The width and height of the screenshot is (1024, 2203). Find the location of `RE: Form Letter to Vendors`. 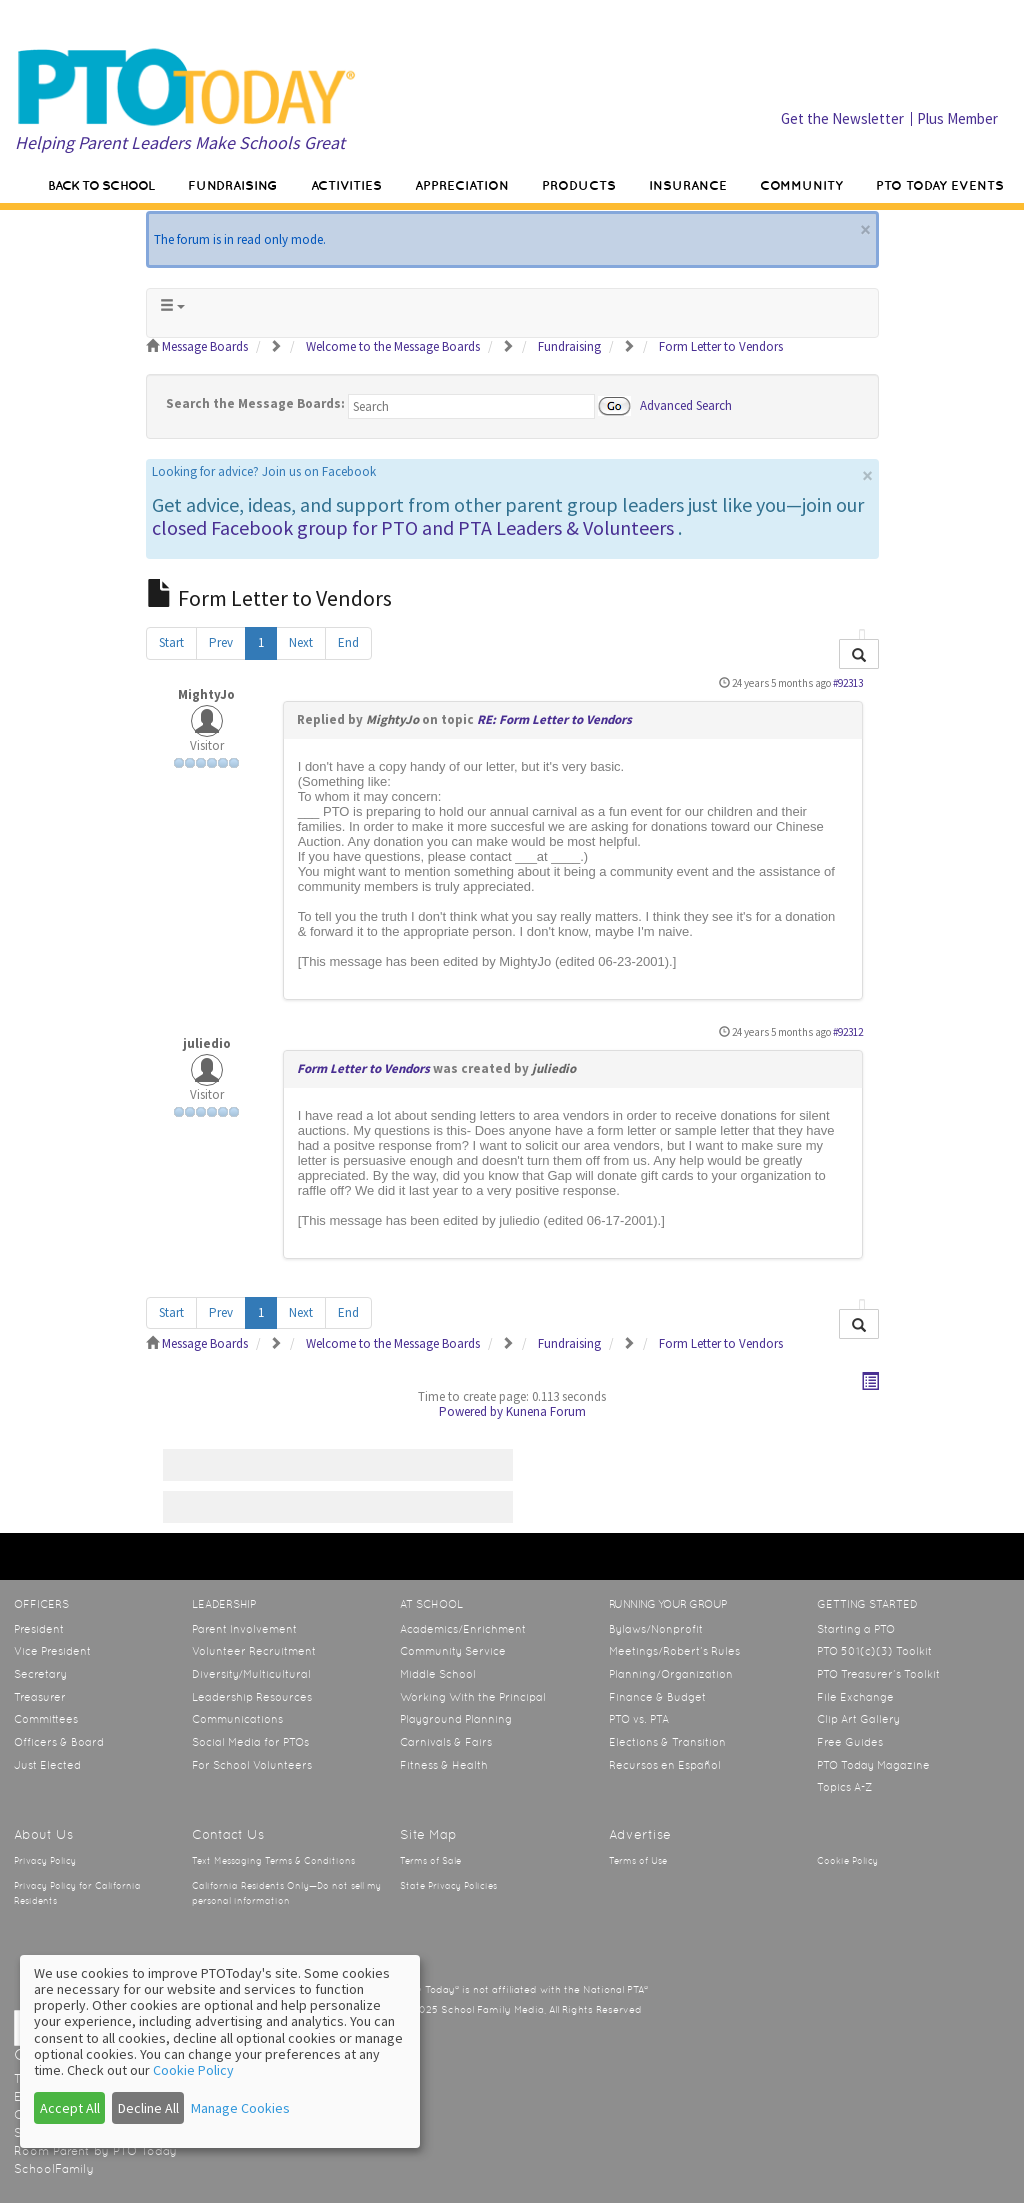

RE: Form Letter to Vendors is located at coordinates (554, 719).